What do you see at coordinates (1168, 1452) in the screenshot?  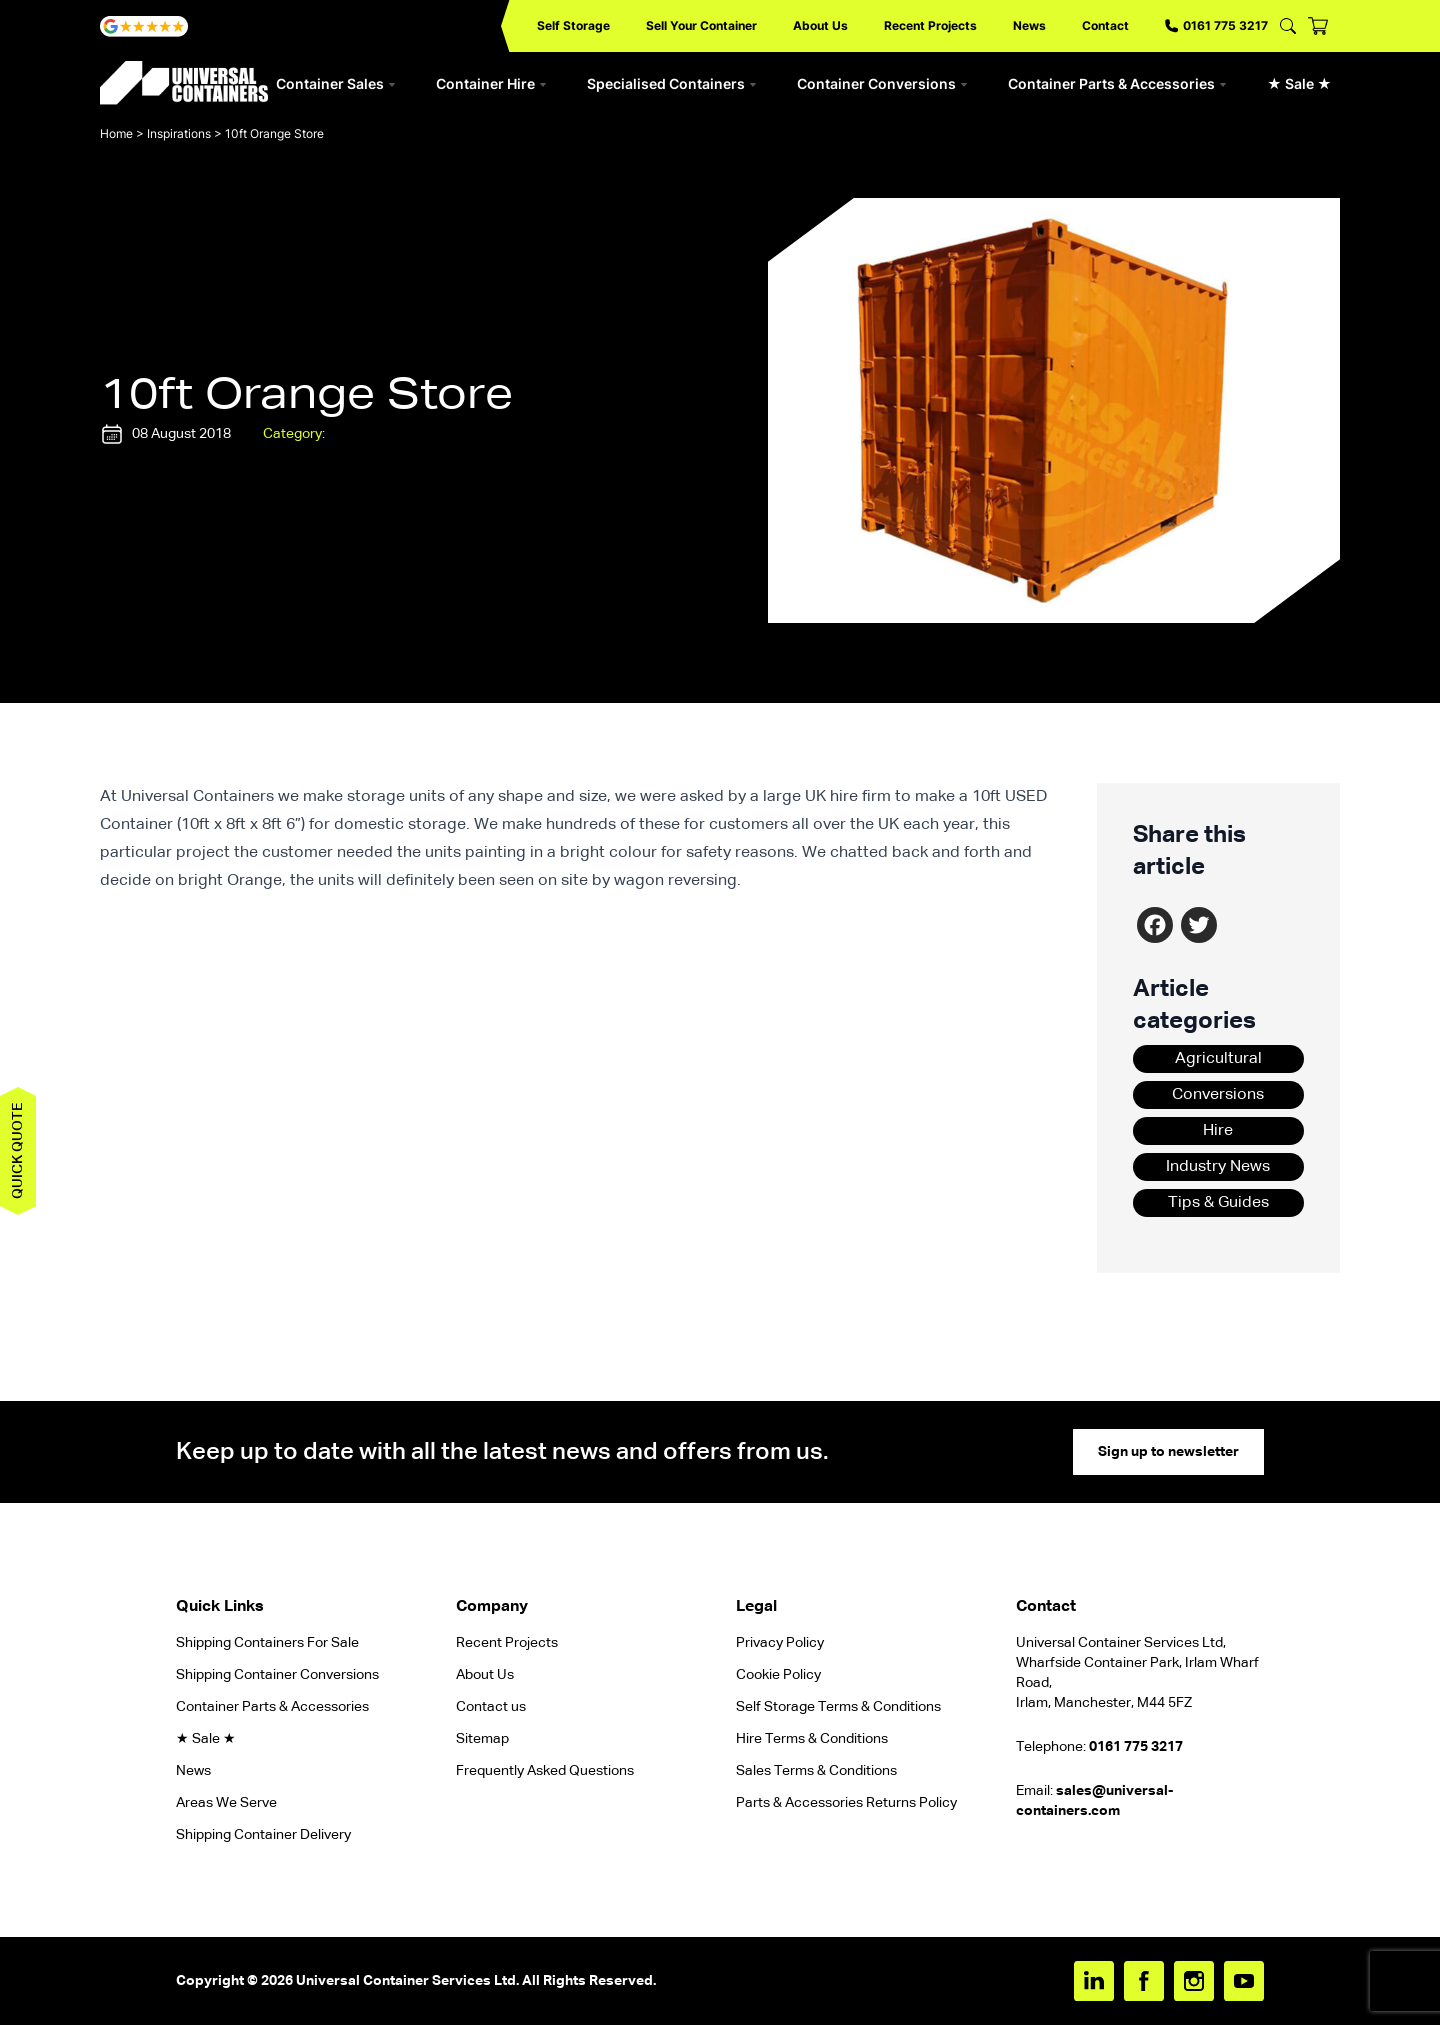 I see `Sign up to newsletter` at bounding box center [1168, 1452].